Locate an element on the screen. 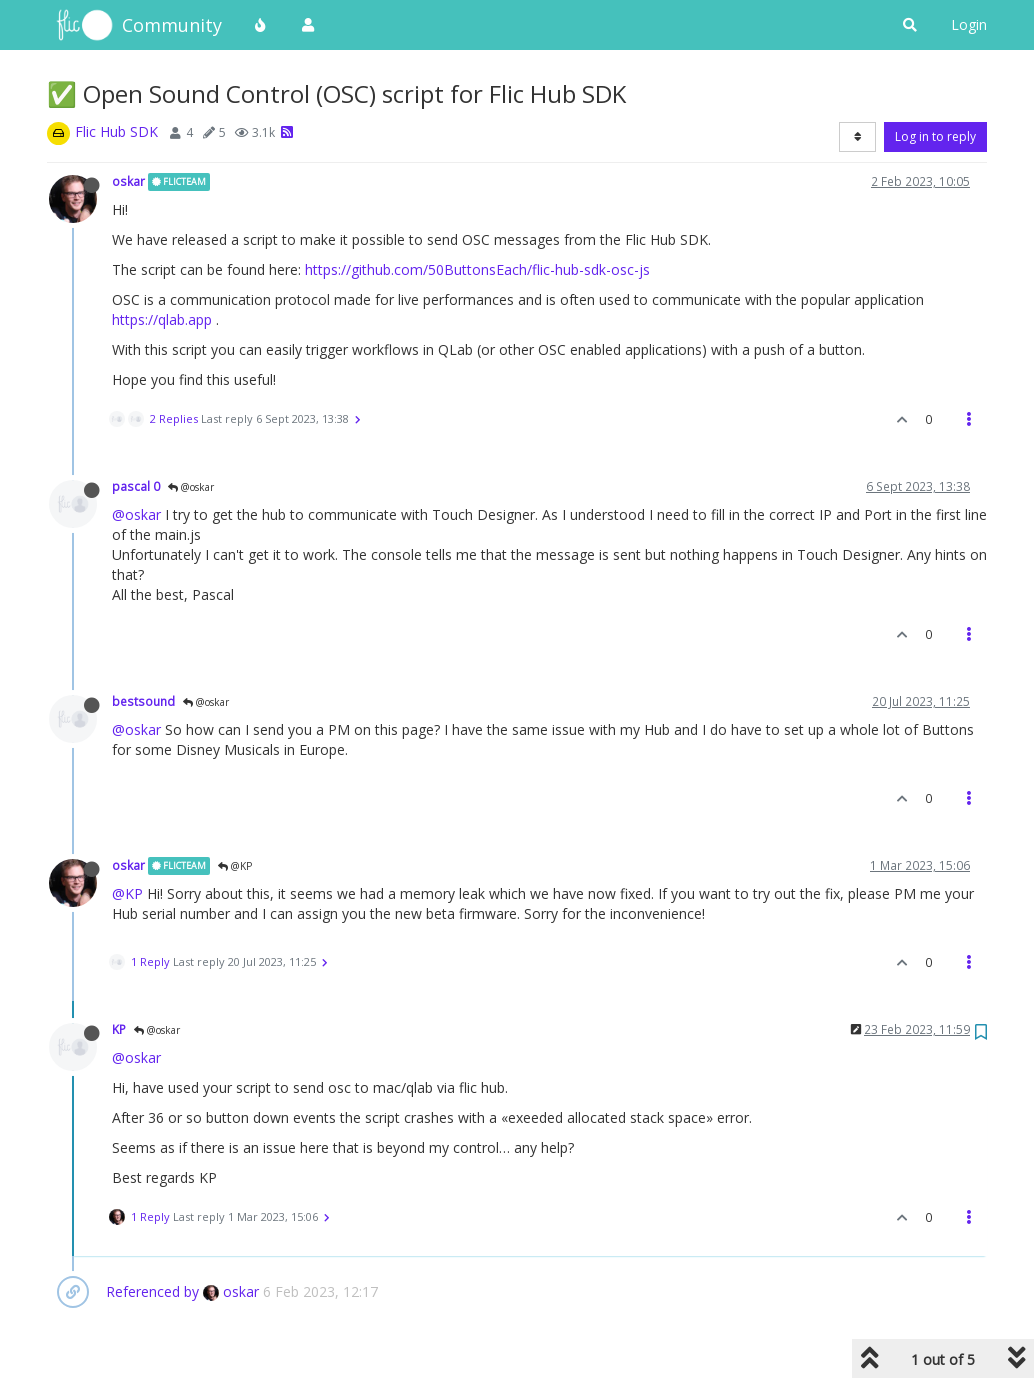  KP is located at coordinates (119, 1029).